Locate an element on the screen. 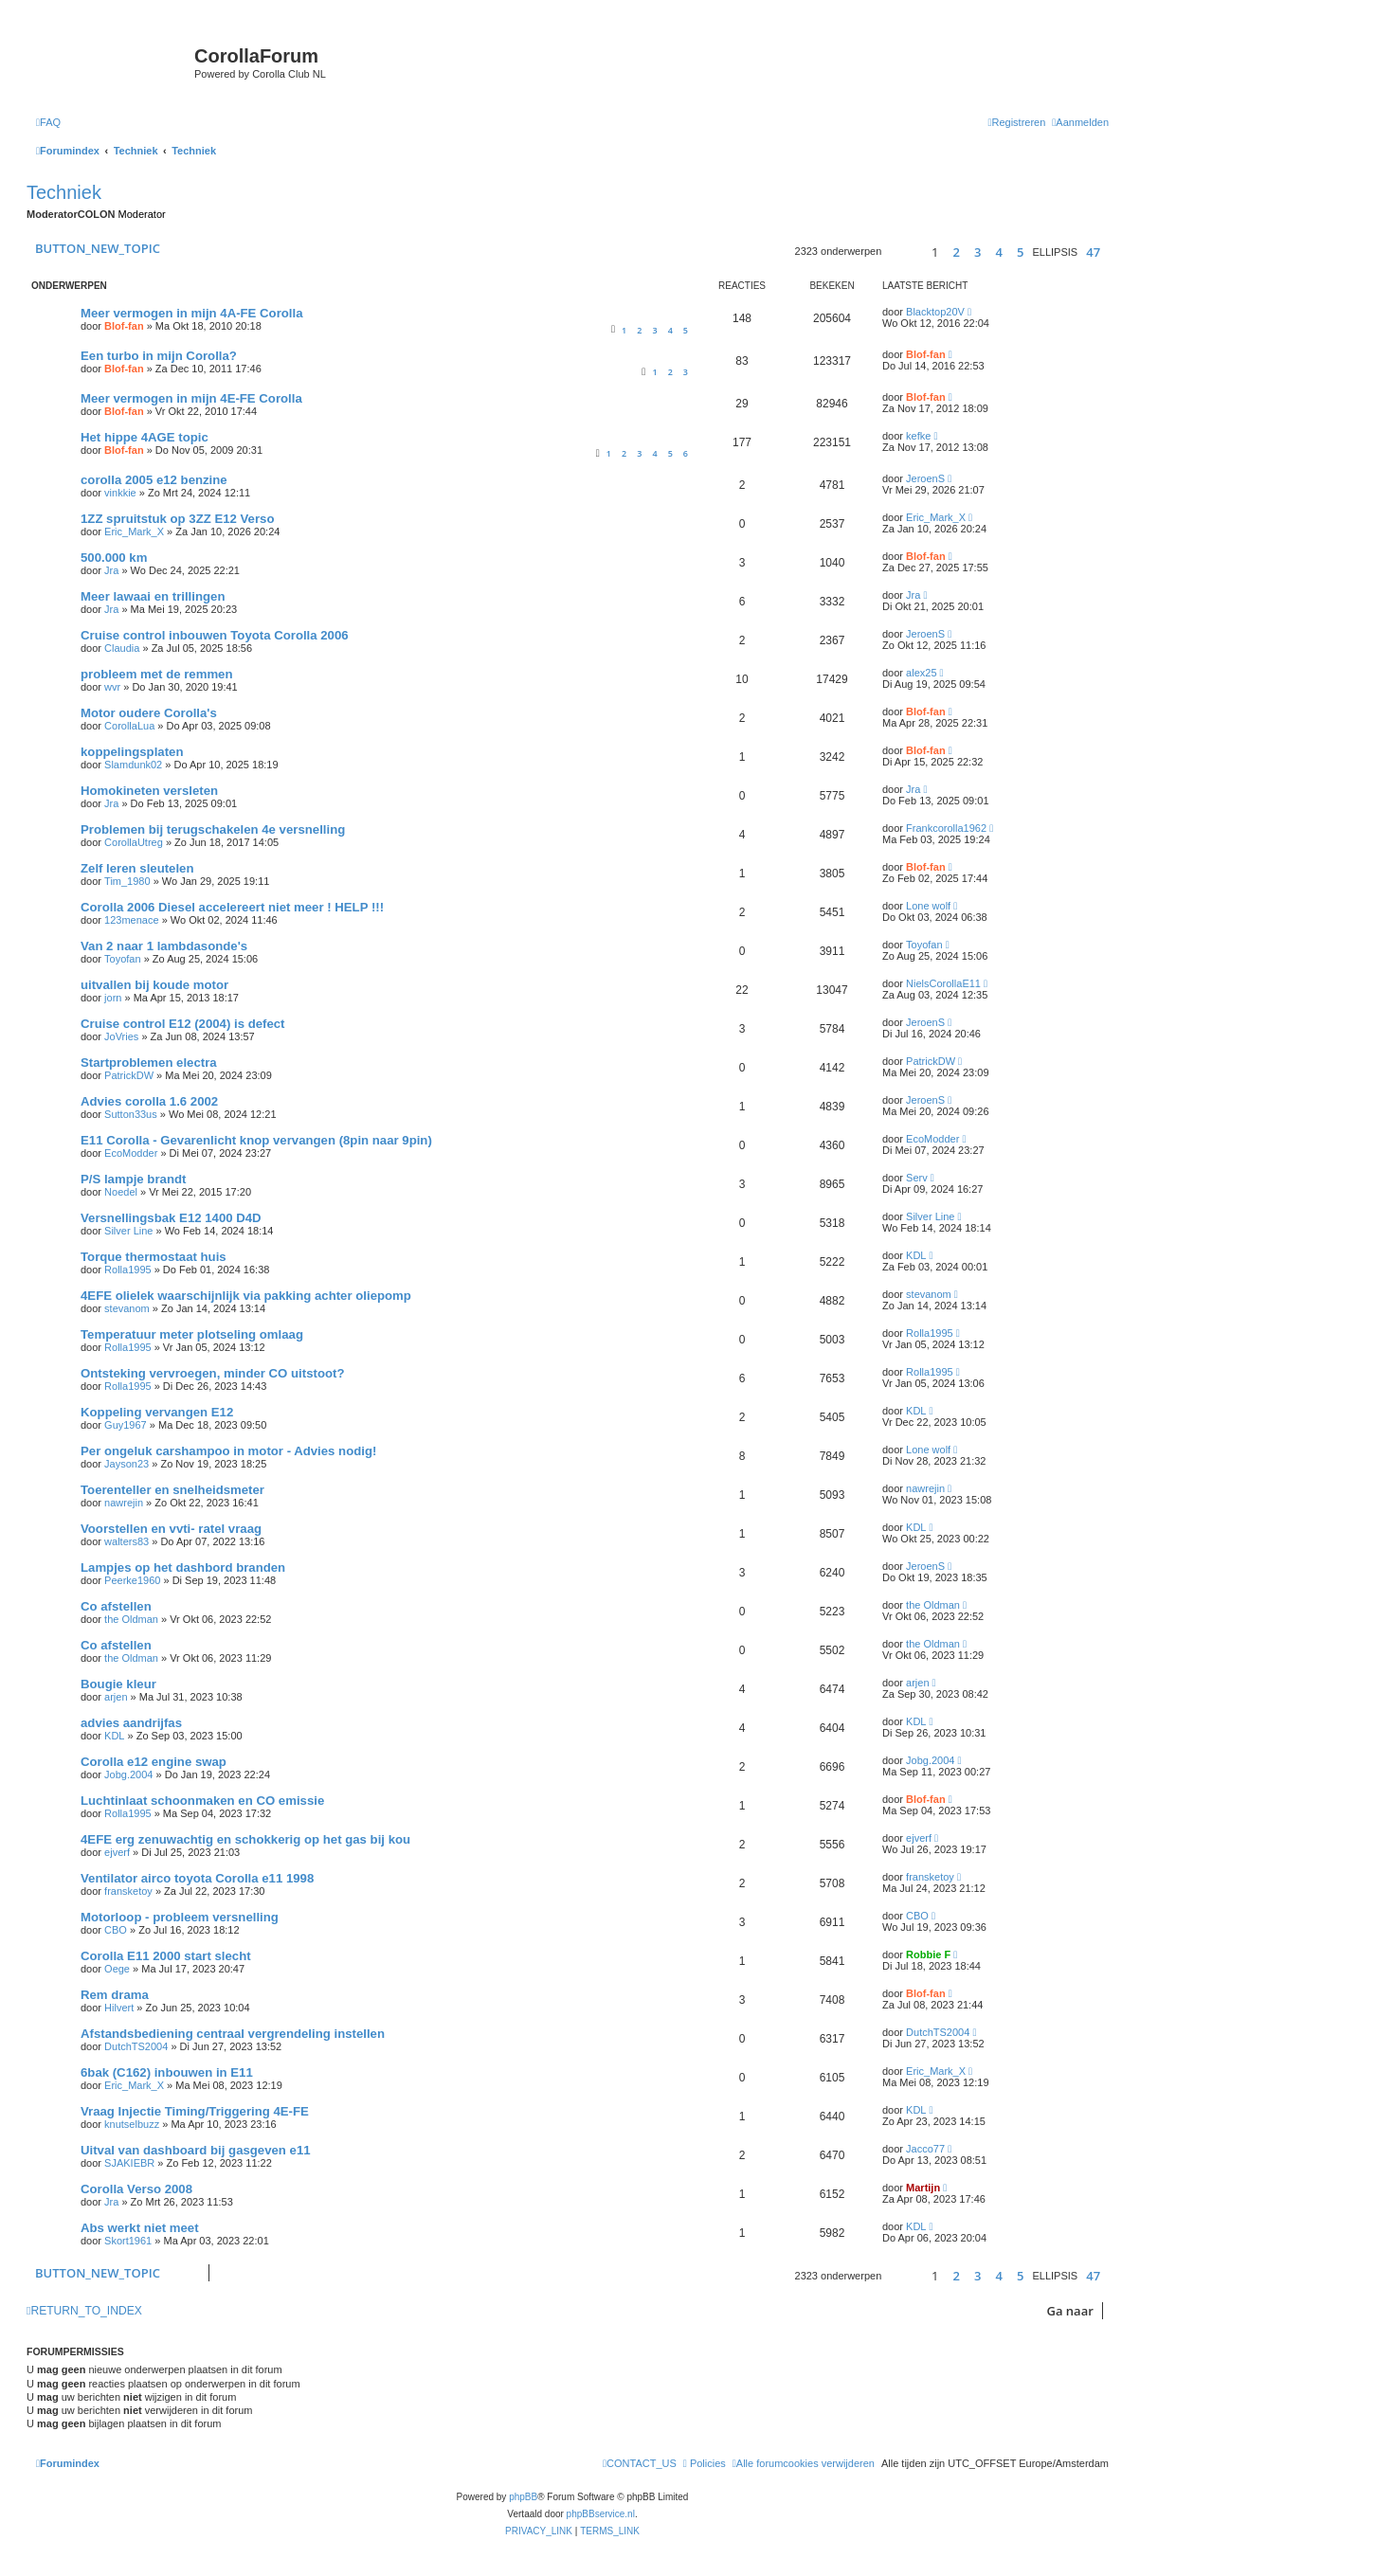 The height and width of the screenshot is (2576, 1375). Noedel is located at coordinates (120, 1192).